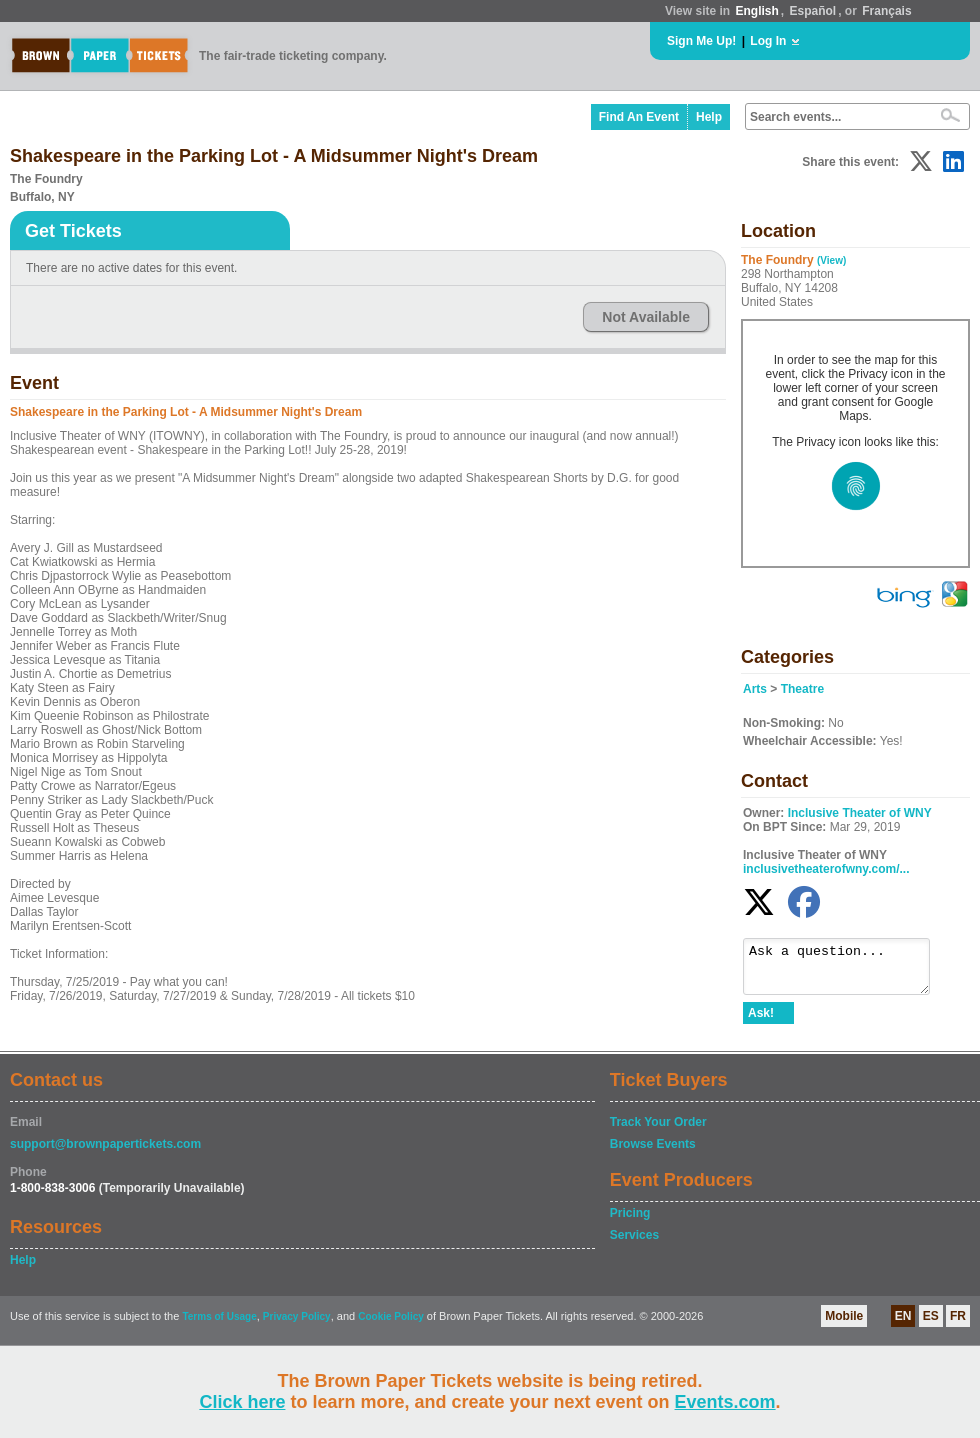 This screenshot has height=1438, width=980. What do you see at coordinates (802, 689) in the screenshot?
I see `Theatre` at bounding box center [802, 689].